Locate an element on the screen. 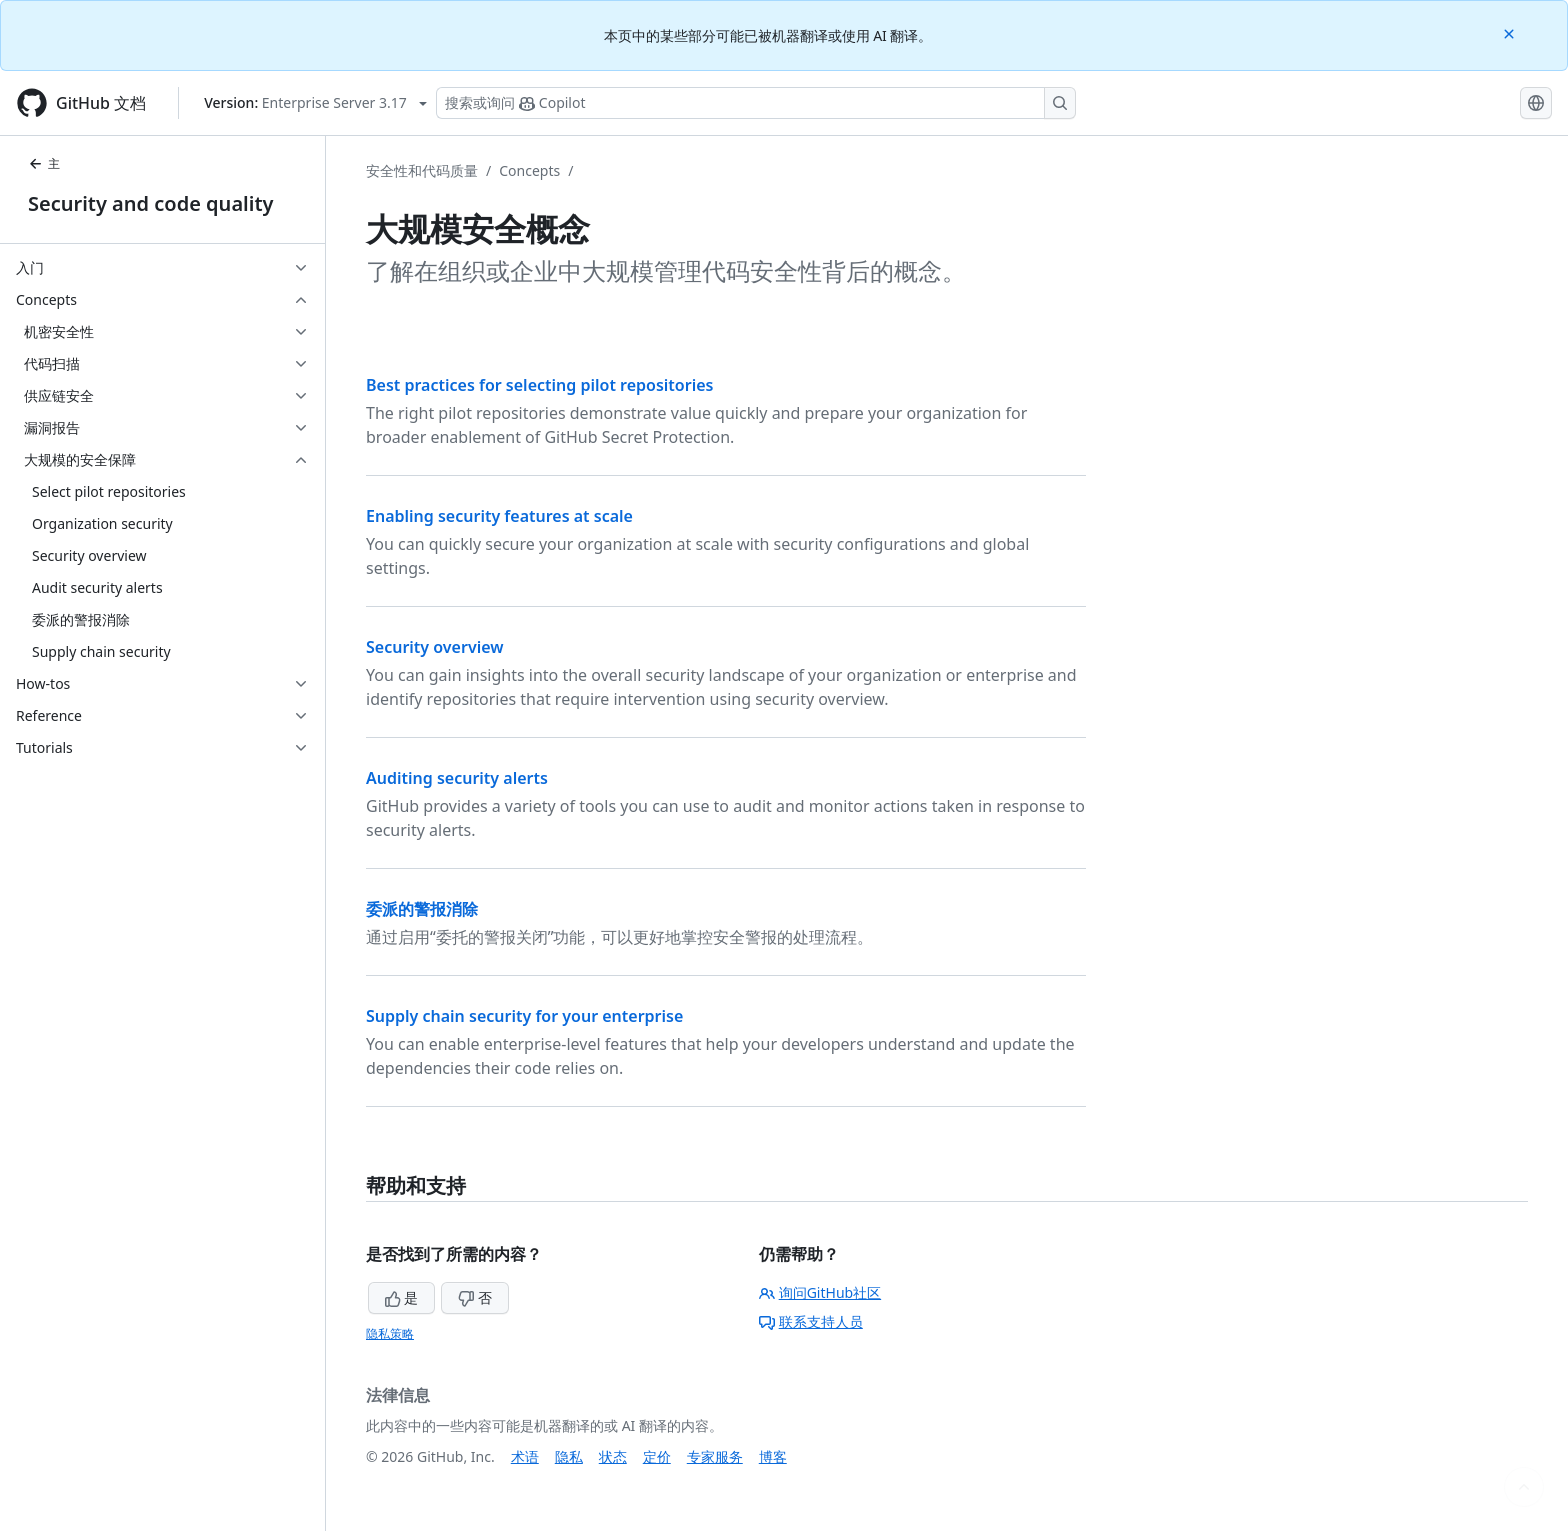 The image size is (1568, 1531). Enabling security features at scale is located at coordinates (499, 516).